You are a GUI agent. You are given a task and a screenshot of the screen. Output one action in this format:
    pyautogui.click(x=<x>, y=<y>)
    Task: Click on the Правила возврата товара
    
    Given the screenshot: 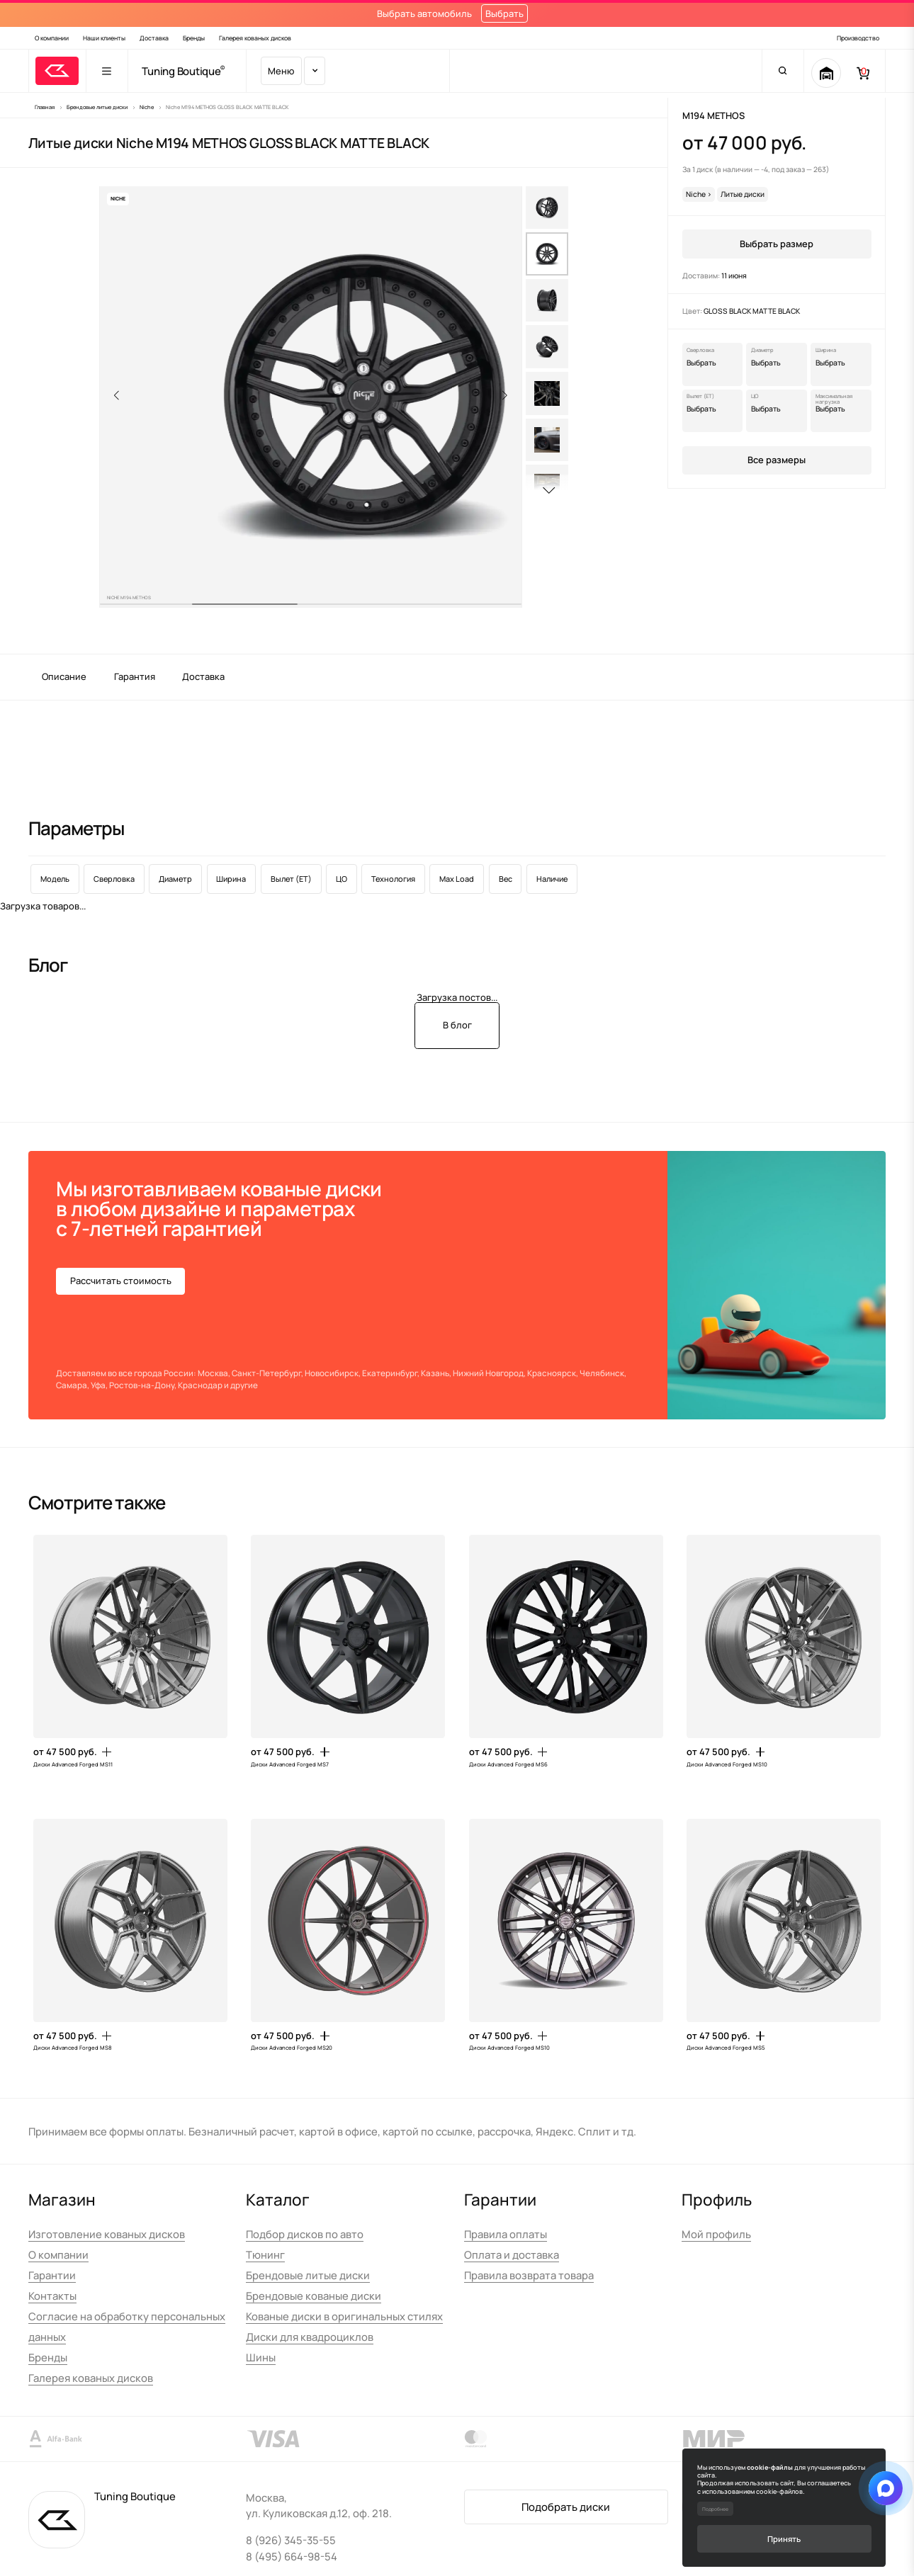 What is the action you would take?
    pyautogui.click(x=529, y=2275)
    